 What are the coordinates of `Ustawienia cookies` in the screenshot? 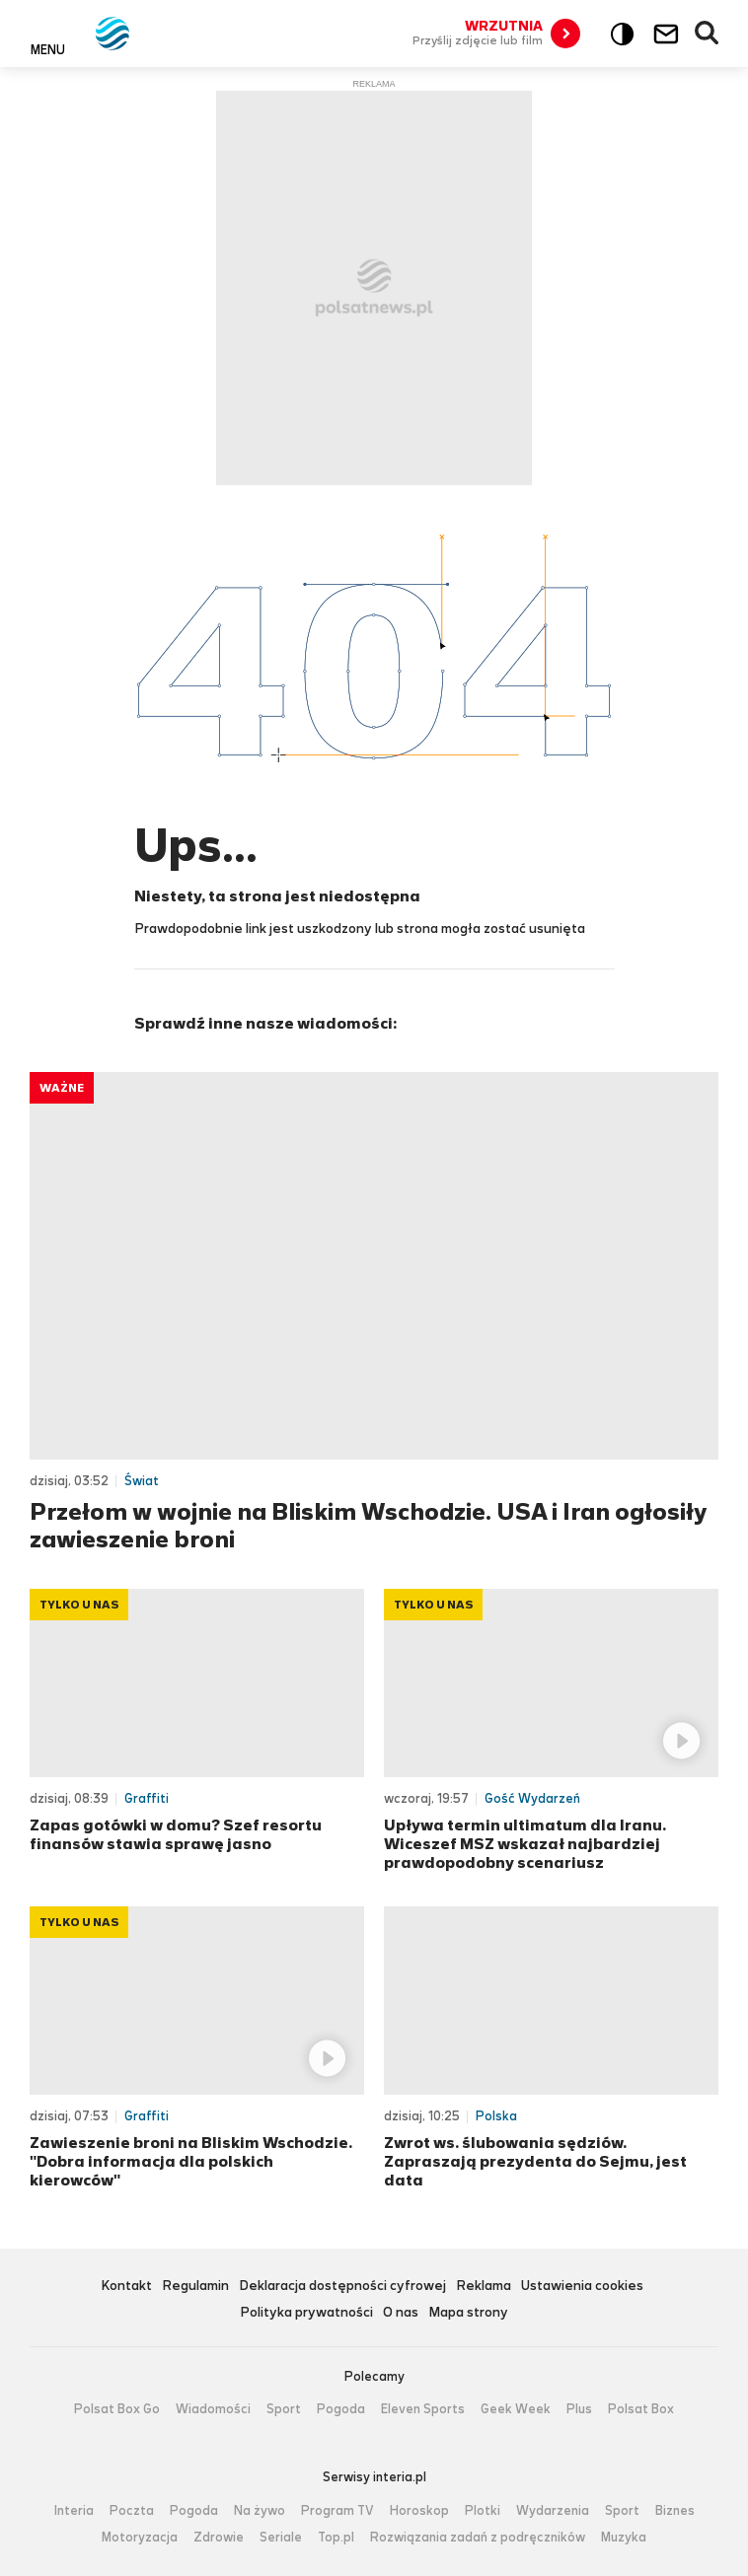 It's located at (582, 2286).